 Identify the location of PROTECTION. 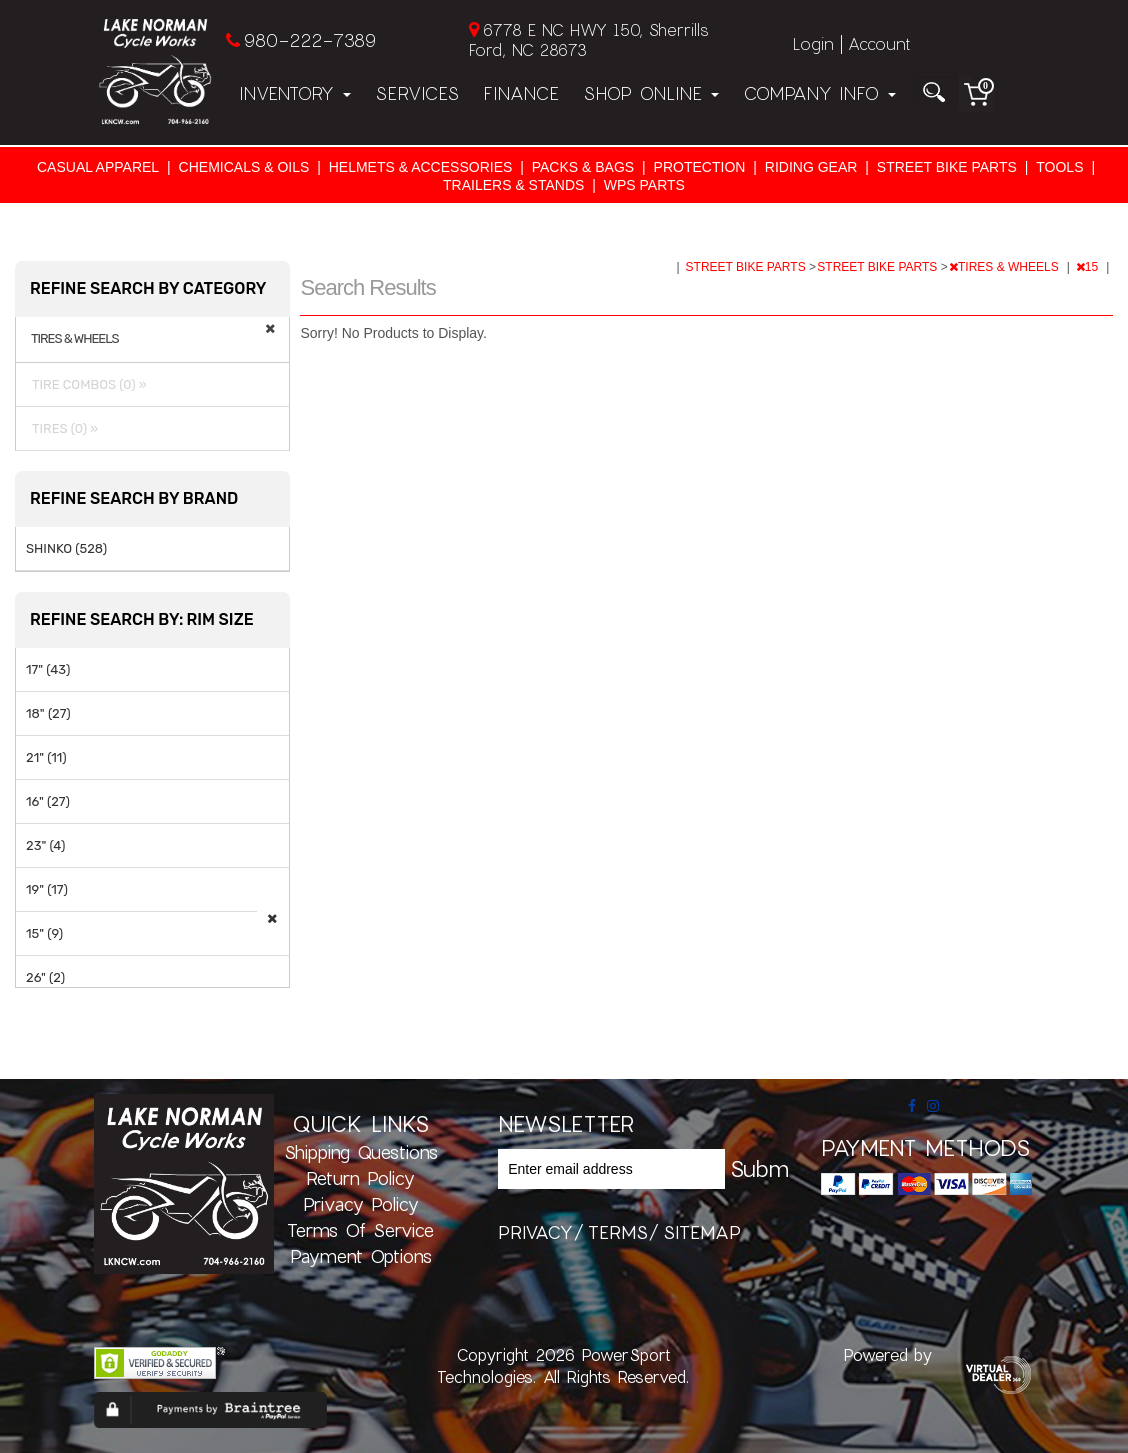
(700, 167).